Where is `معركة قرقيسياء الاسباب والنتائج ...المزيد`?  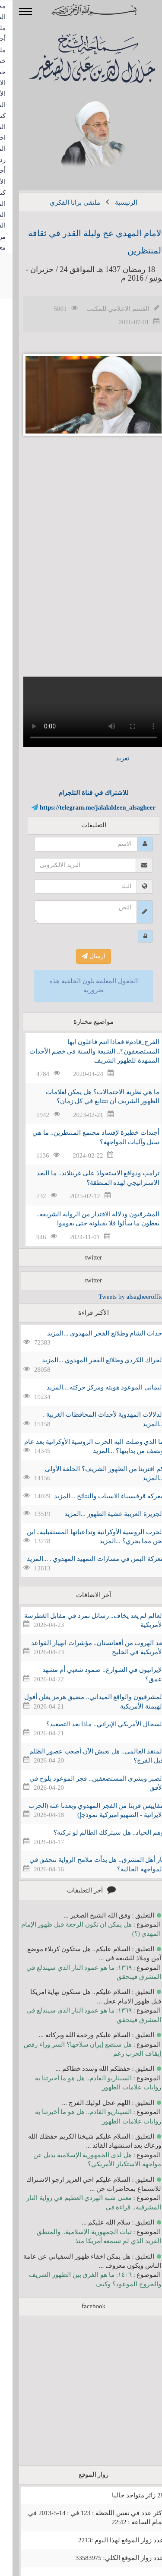 معركة قرقيسياء الاسباب والنتائج ...المزيد is located at coordinates (96, 1496).